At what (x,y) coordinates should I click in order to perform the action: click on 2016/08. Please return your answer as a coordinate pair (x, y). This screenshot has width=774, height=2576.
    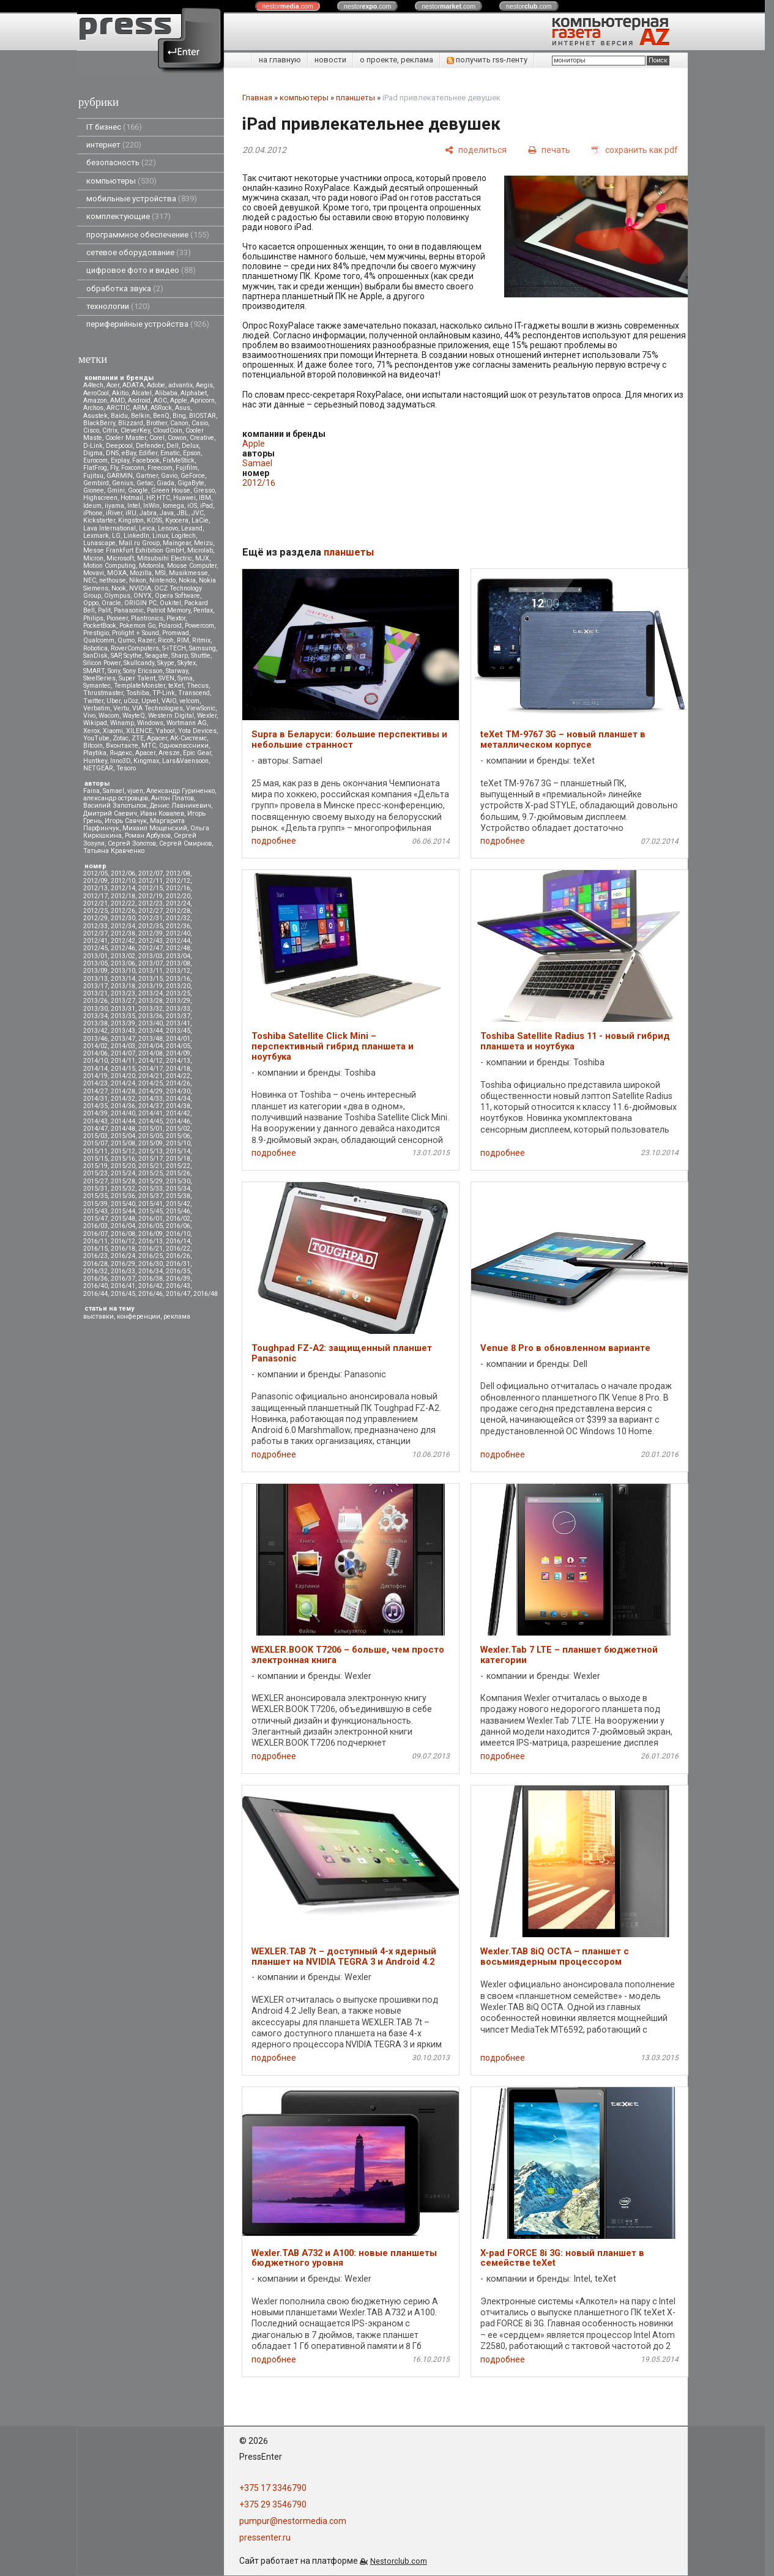
    Looking at the image, I should click on (123, 1234).